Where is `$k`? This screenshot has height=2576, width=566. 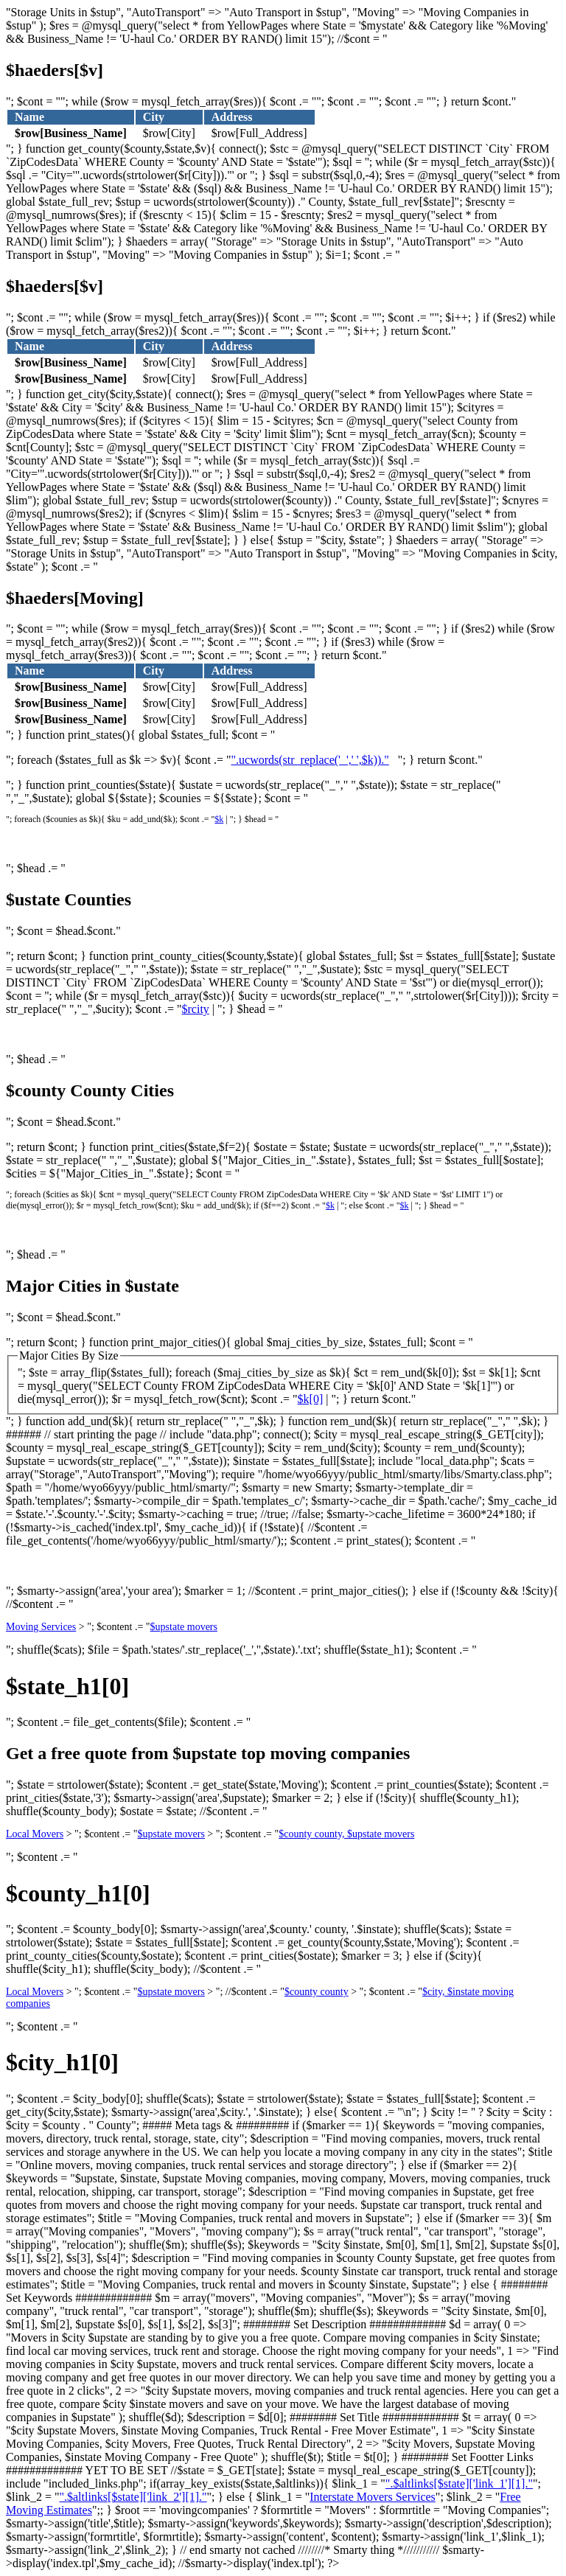 $k is located at coordinates (218, 819).